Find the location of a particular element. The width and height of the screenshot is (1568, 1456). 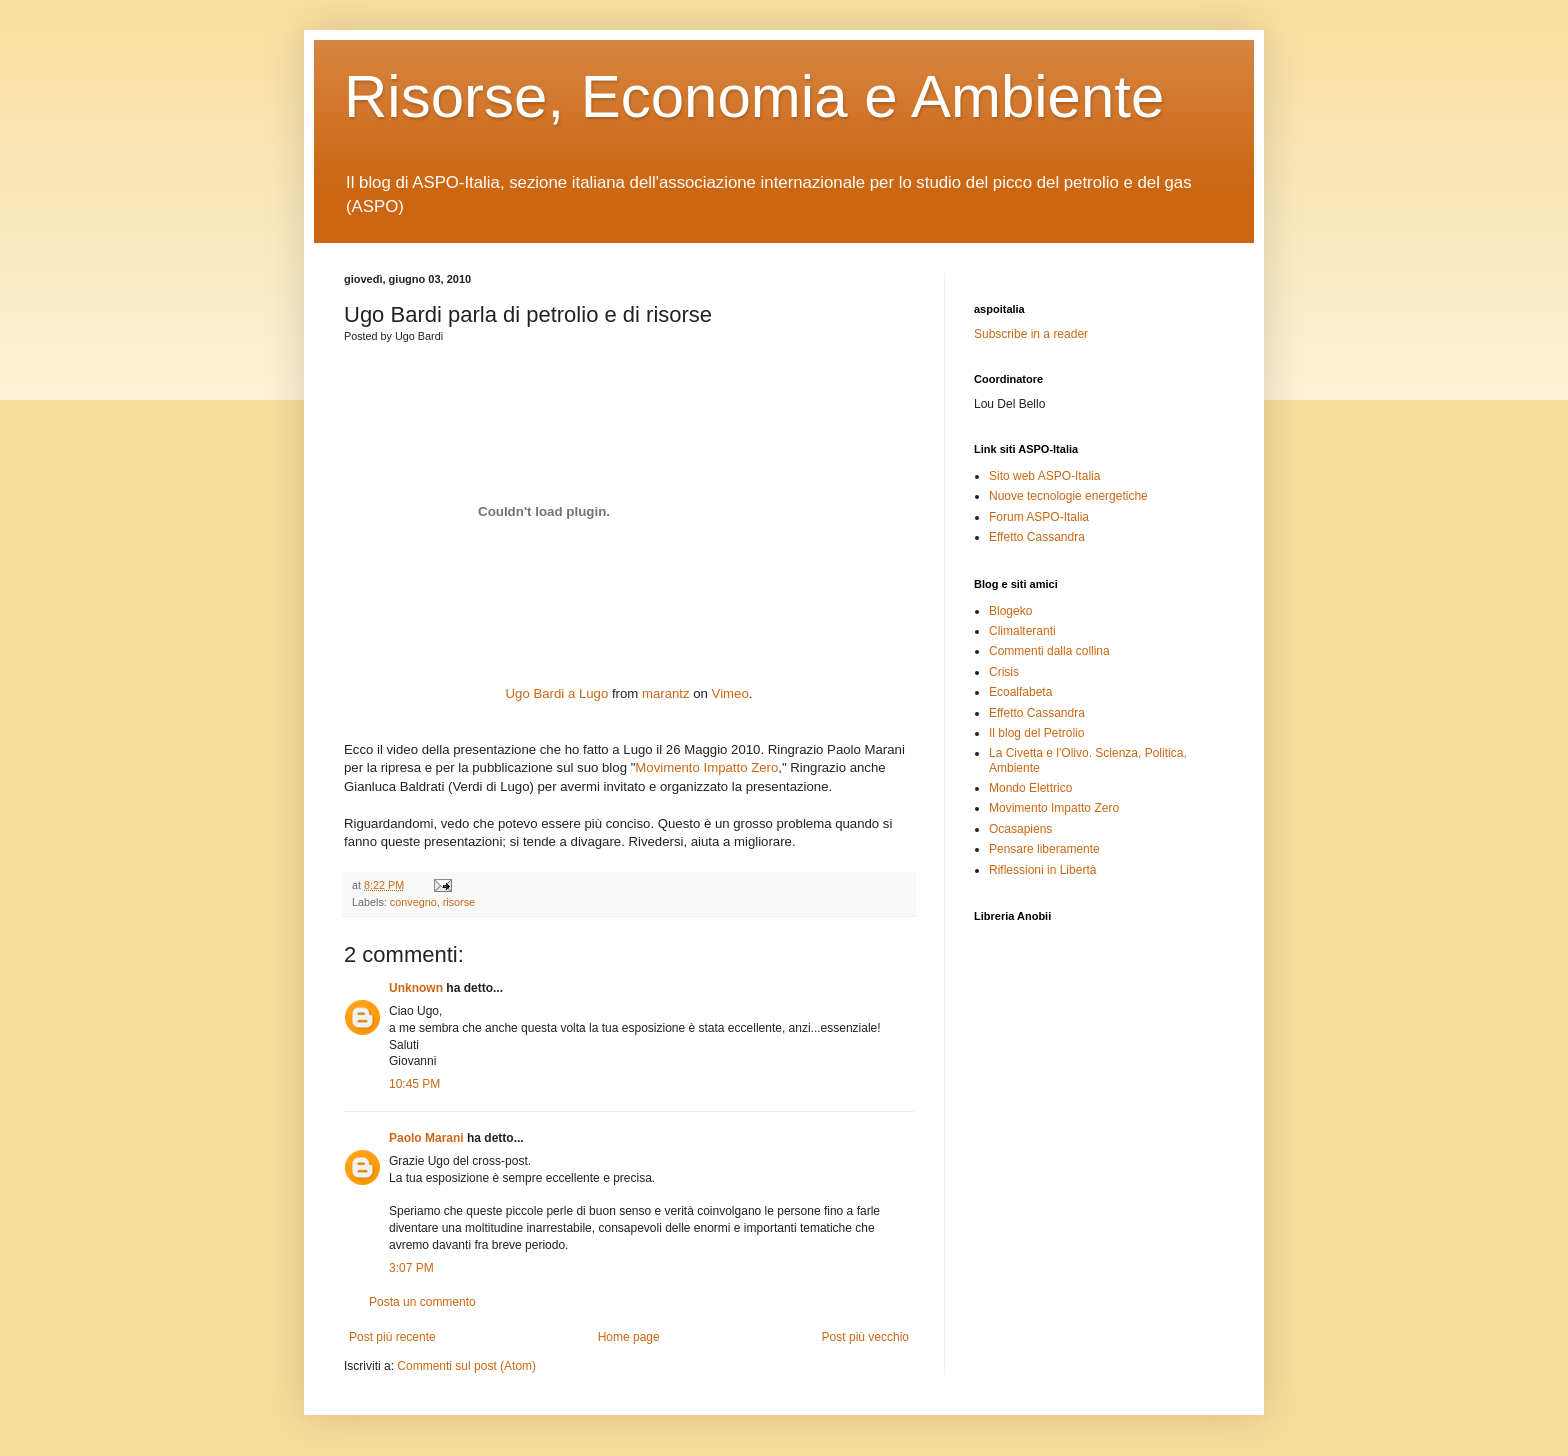

marantz is located at coordinates (666, 693).